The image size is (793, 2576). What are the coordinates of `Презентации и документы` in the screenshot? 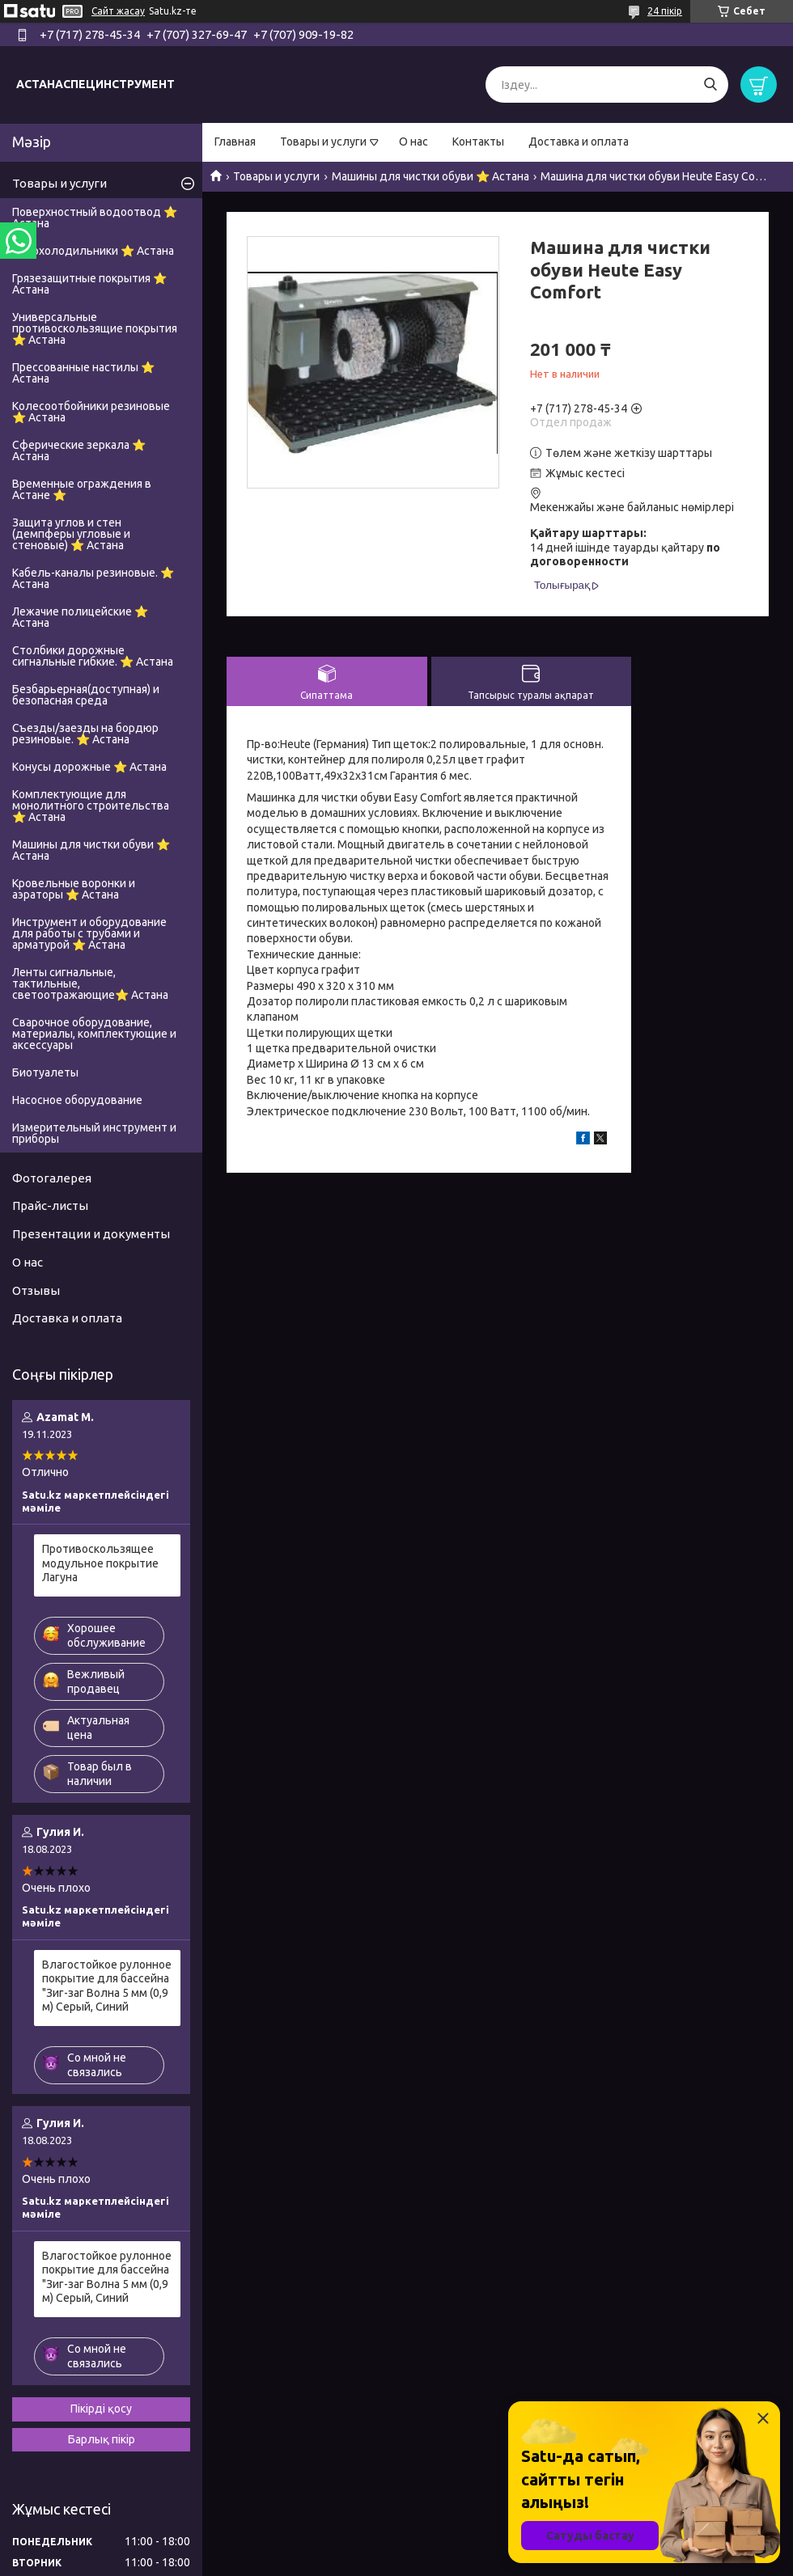 It's located at (91, 1234).